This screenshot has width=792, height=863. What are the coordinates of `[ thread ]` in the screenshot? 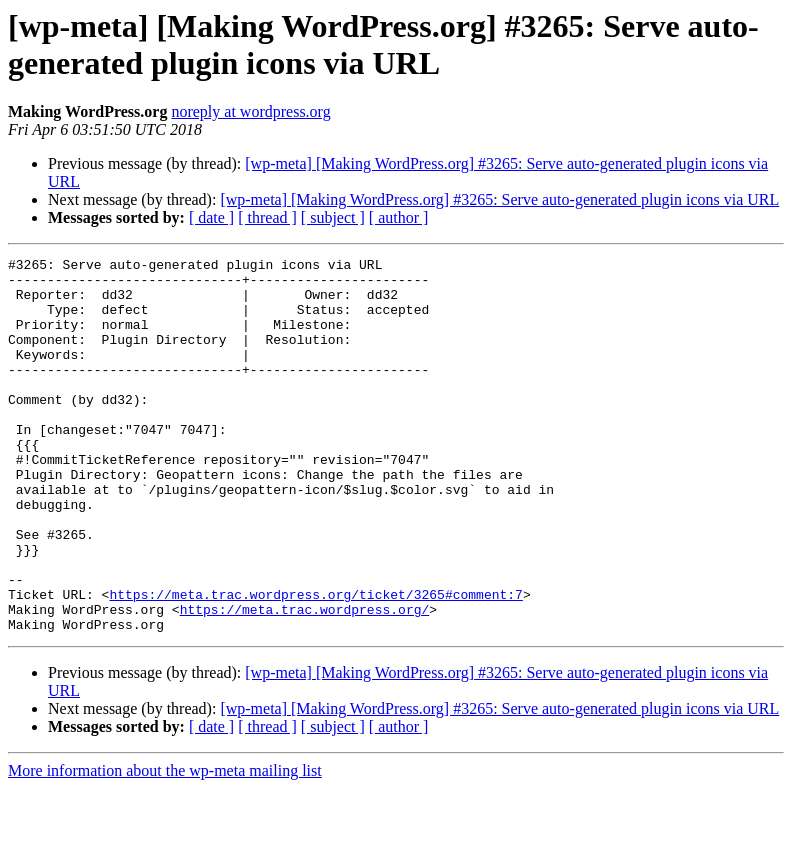 It's located at (267, 217).